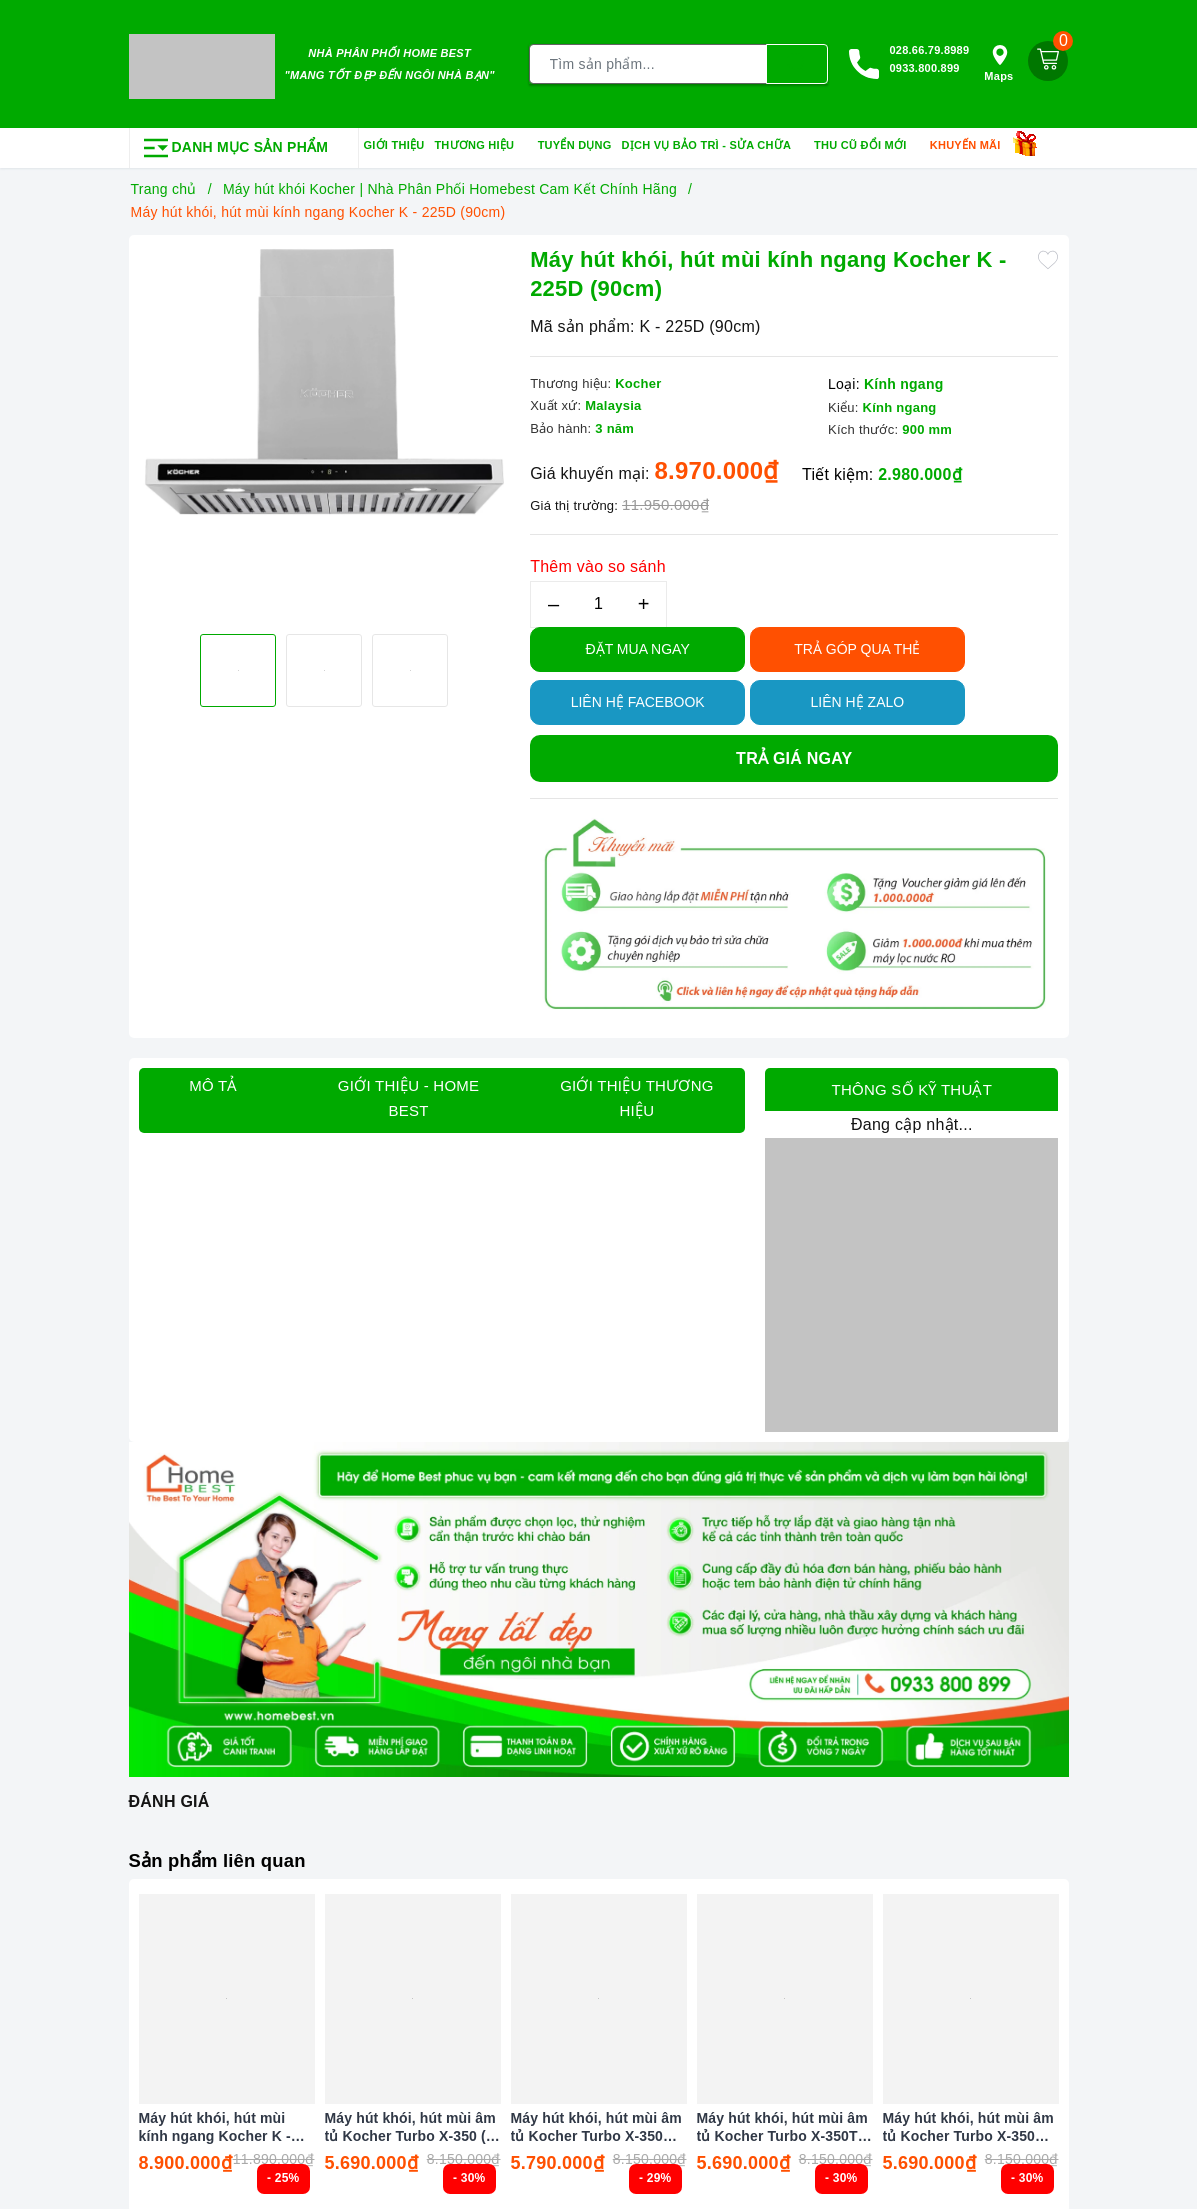 The image size is (1197, 2209). What do you see at coordinates (215, 2122) in the screenshot?
I see `Máy hút khói, hút mùi kính ngang Kocher K - 225C Pro` at bounding box center [215, 2122].